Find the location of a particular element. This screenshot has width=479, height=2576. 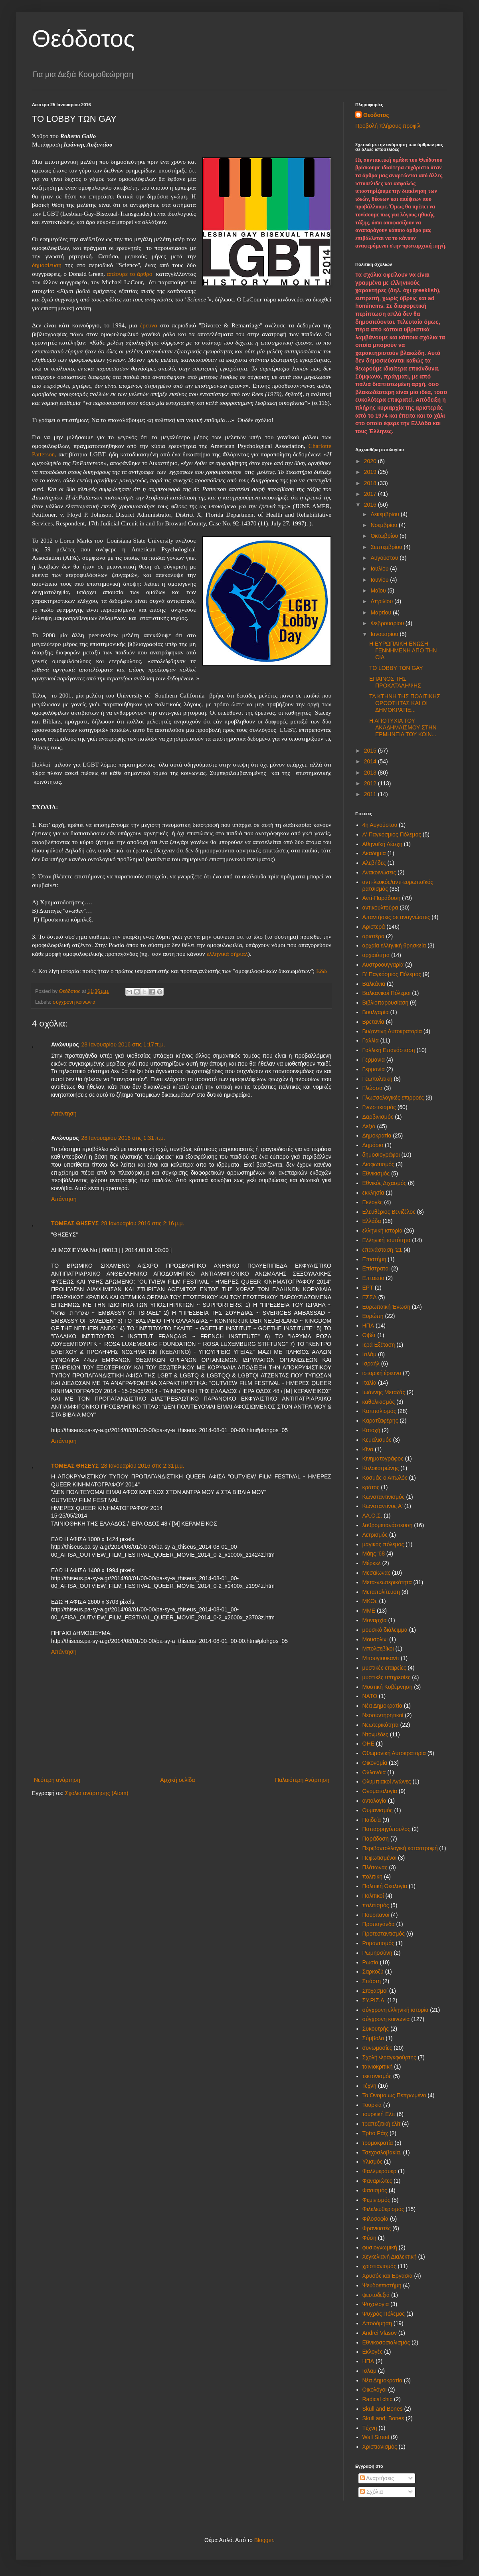

Αντί-Παράδοση is located at coordinates (381, 898).